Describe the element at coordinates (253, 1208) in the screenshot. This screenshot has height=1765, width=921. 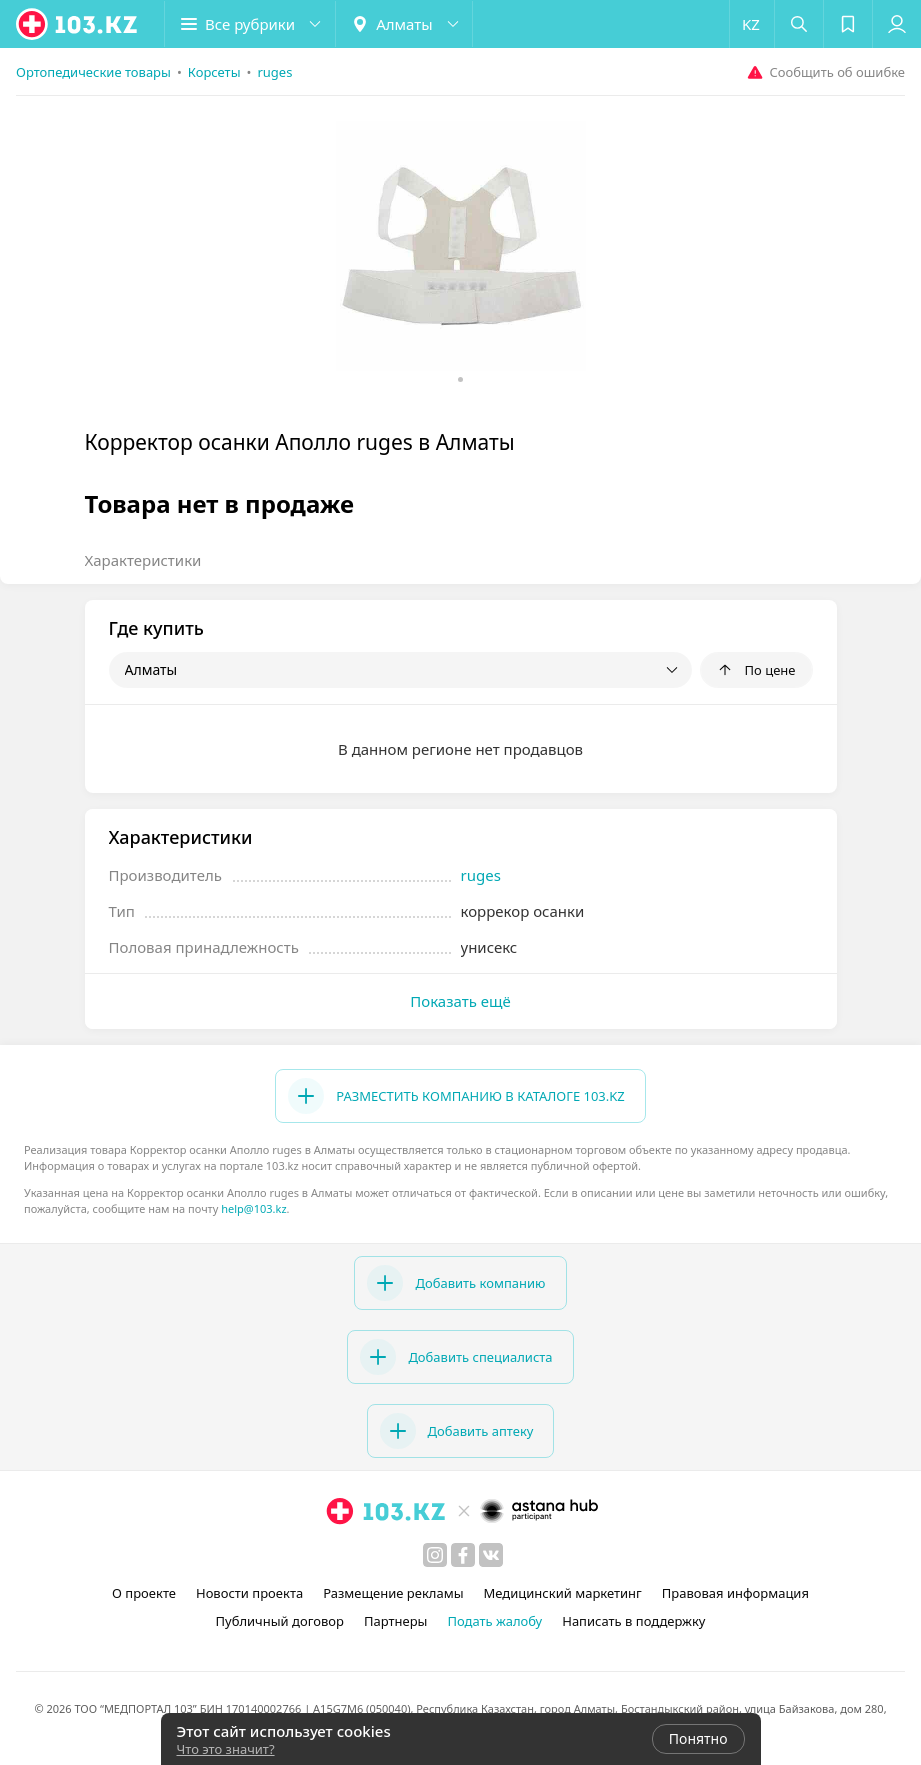
I see `help@103.kz` at that location.